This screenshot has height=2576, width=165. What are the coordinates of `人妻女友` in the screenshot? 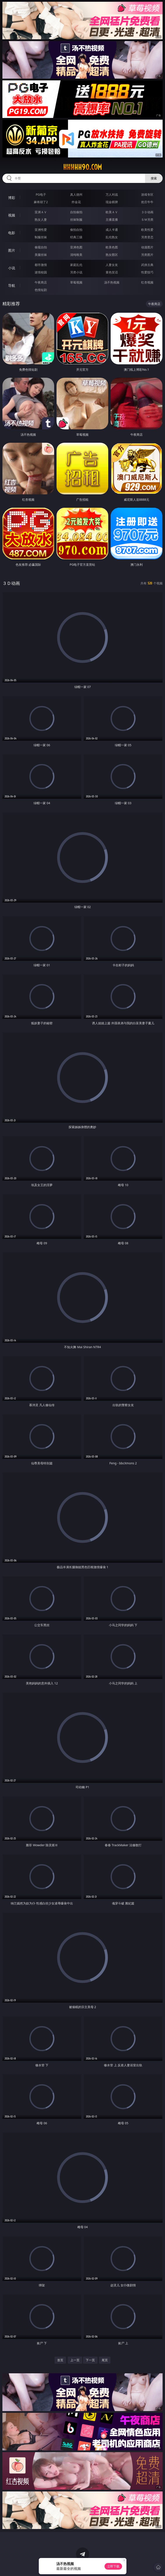 It's located at (112, 265).